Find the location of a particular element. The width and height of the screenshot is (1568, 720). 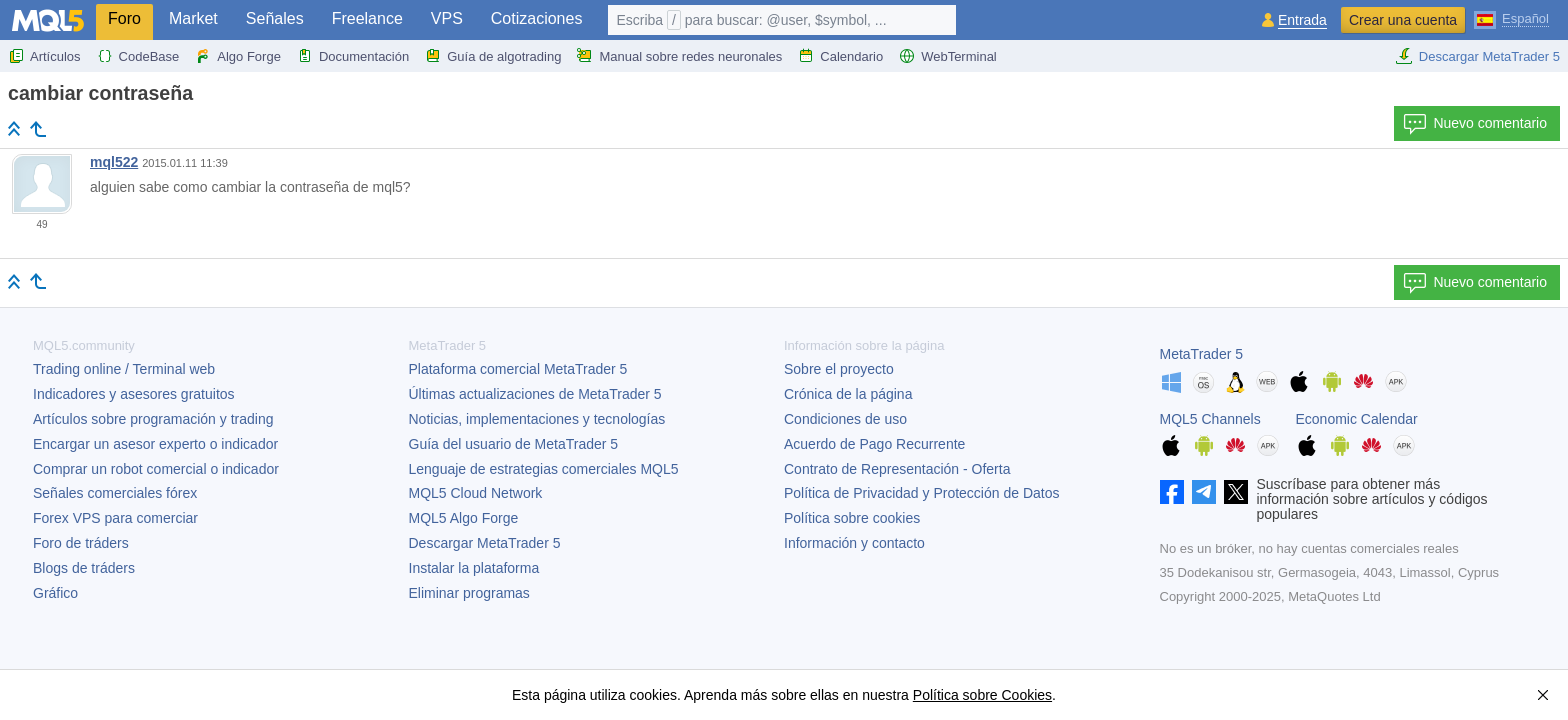

Documentación is located at coordinates (353, 56).